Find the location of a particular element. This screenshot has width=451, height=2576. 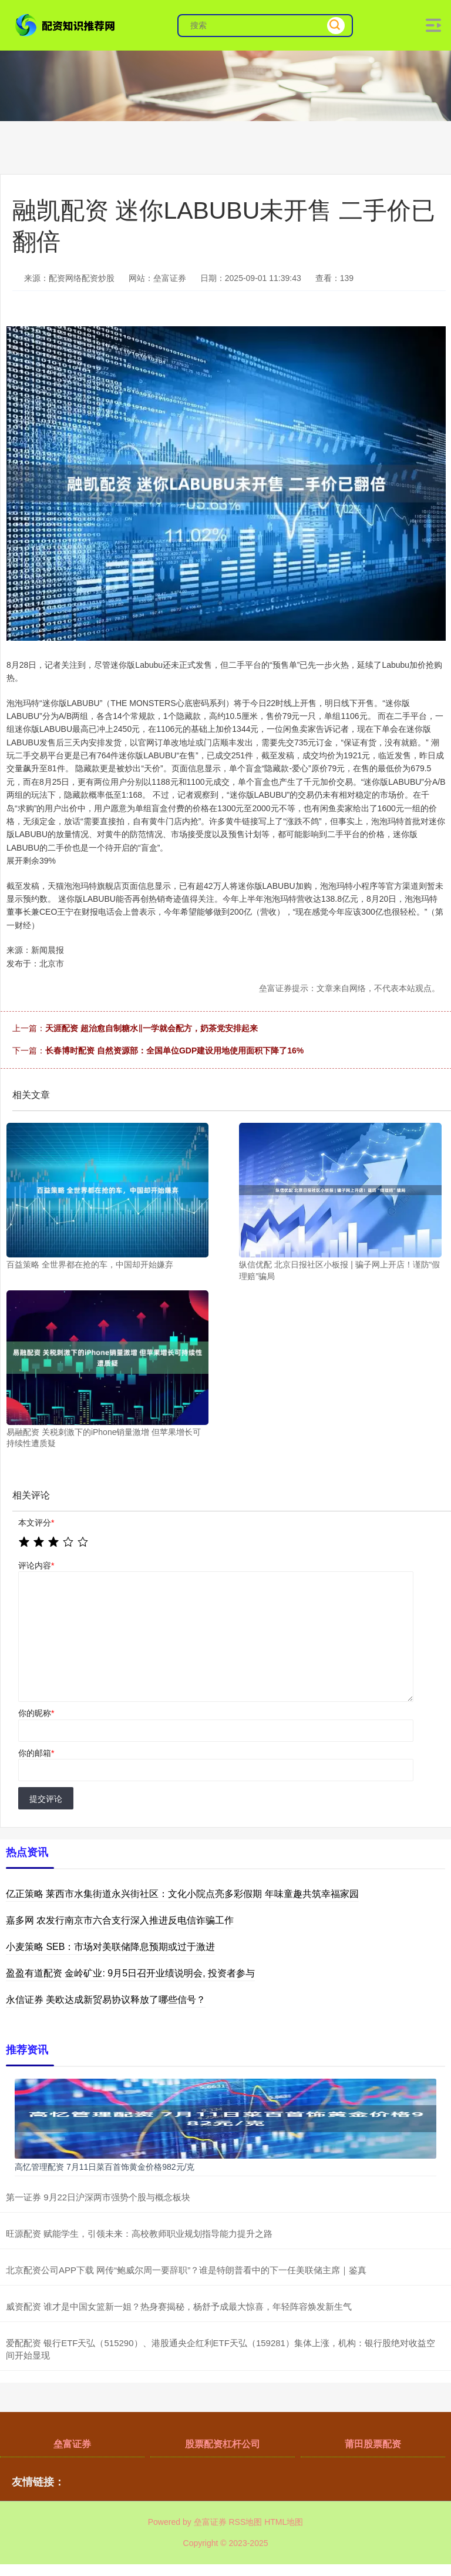

长春博时配资 自然资源部：全国单位GDP建设用地使用面积下降了16% is located at coordinates (174, 1050).